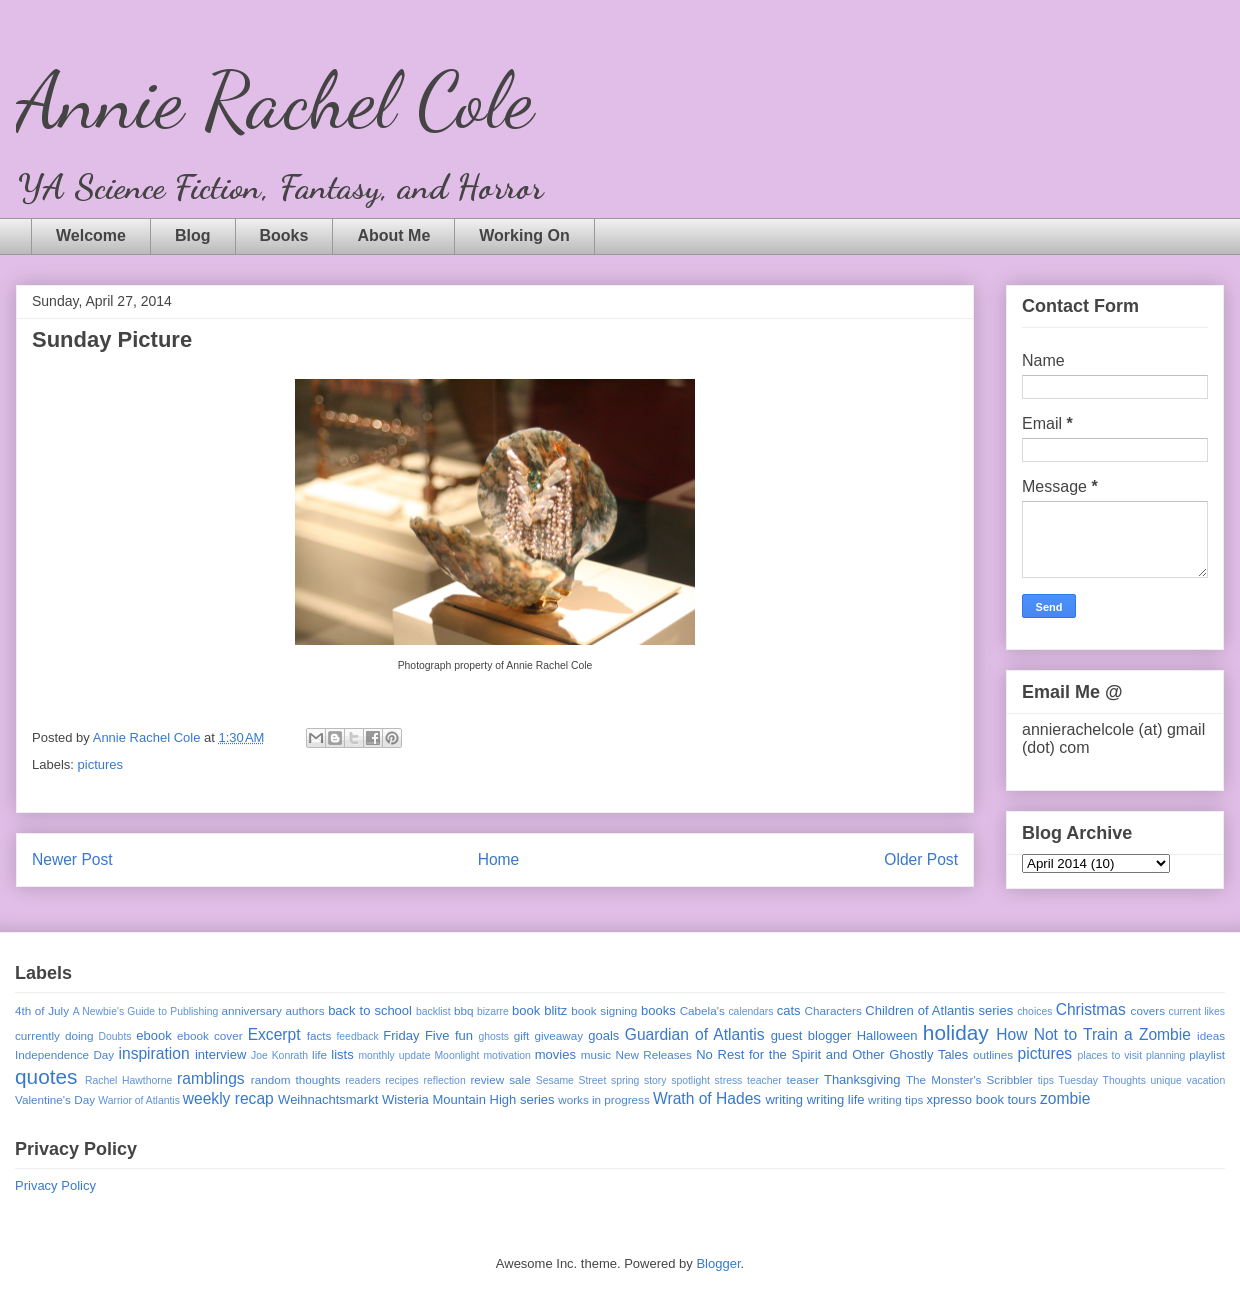 This screenshot has width=1240, height=1303. I want to click on teaser, so click(802, 1079).